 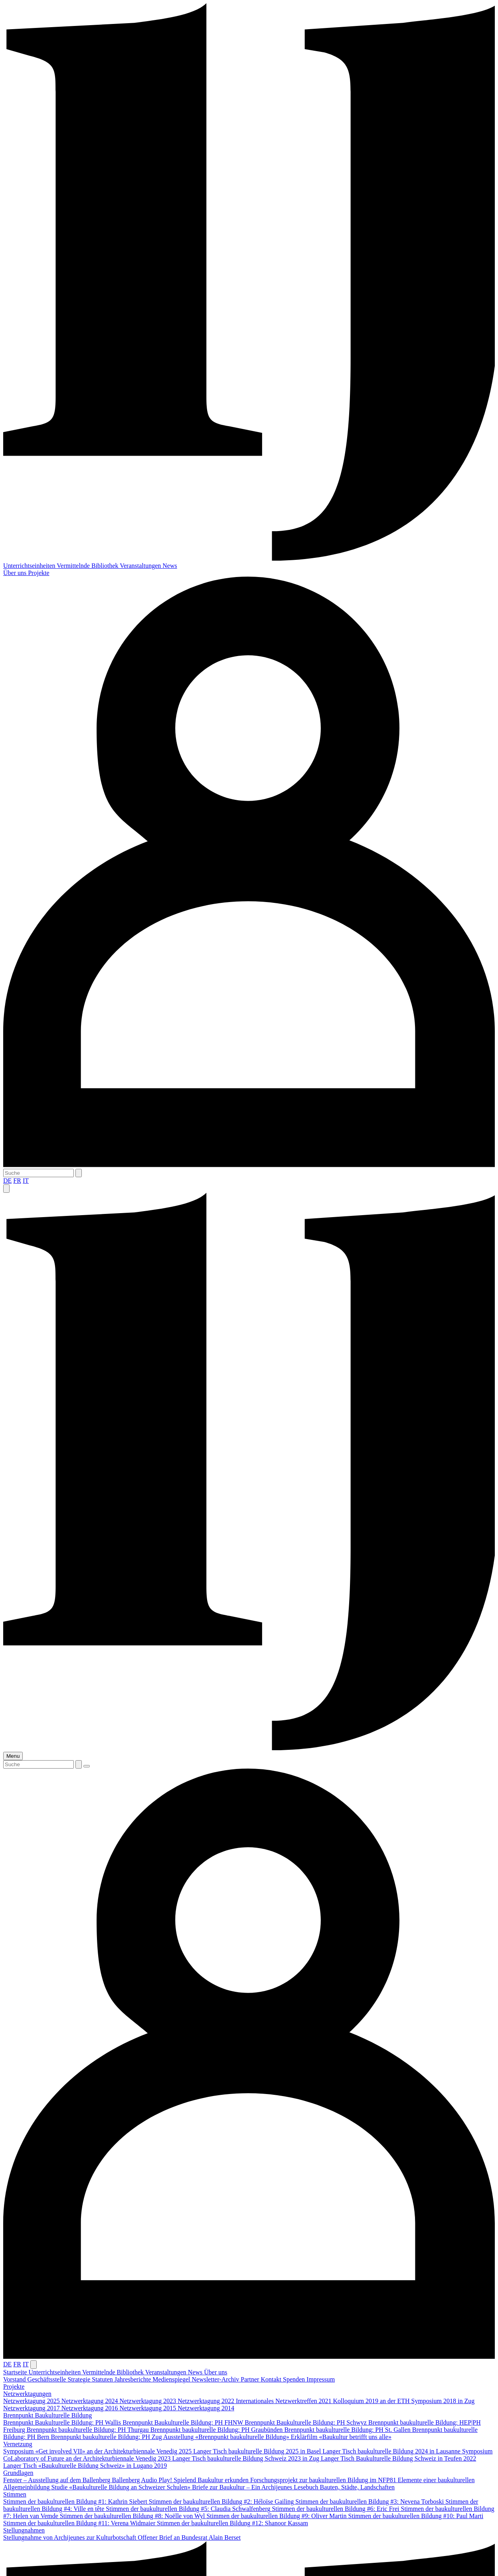 I want to click on Brennpunkt Baukulturelle Bildung: PH FHNW, so click(x=184, y=2422).